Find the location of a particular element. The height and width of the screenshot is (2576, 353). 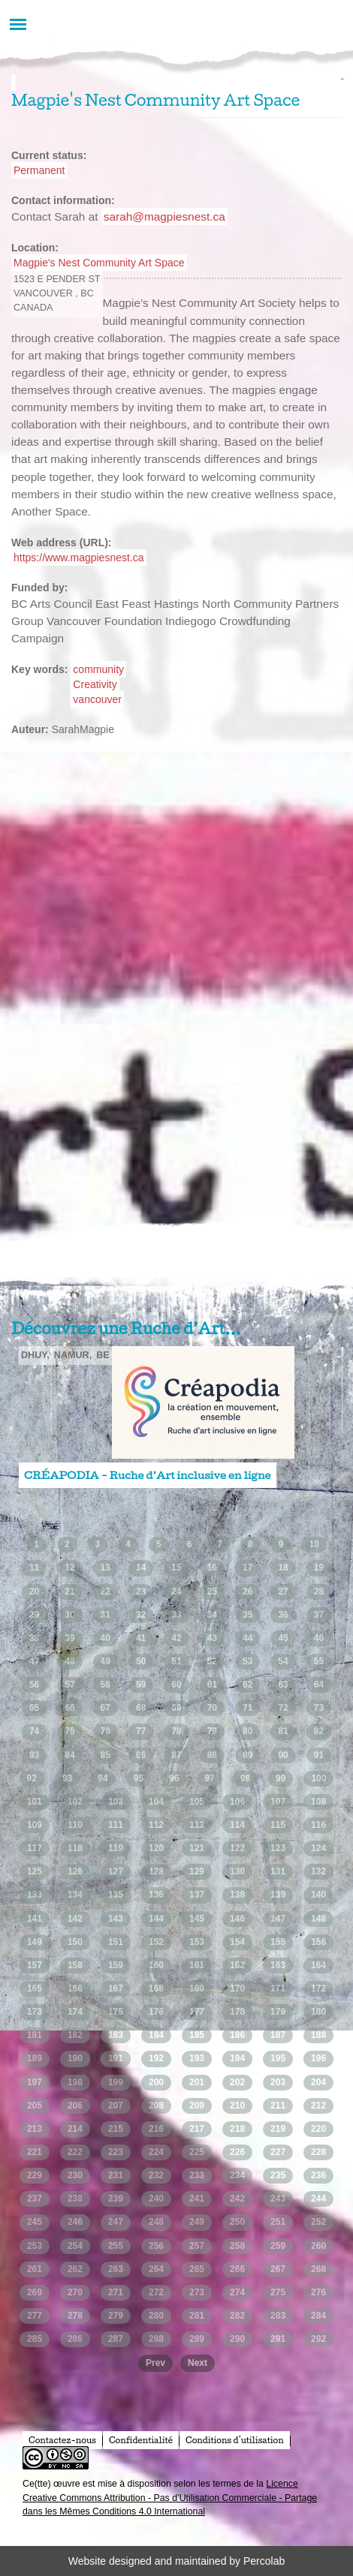

vancouver is located at coordinates (97, 699).